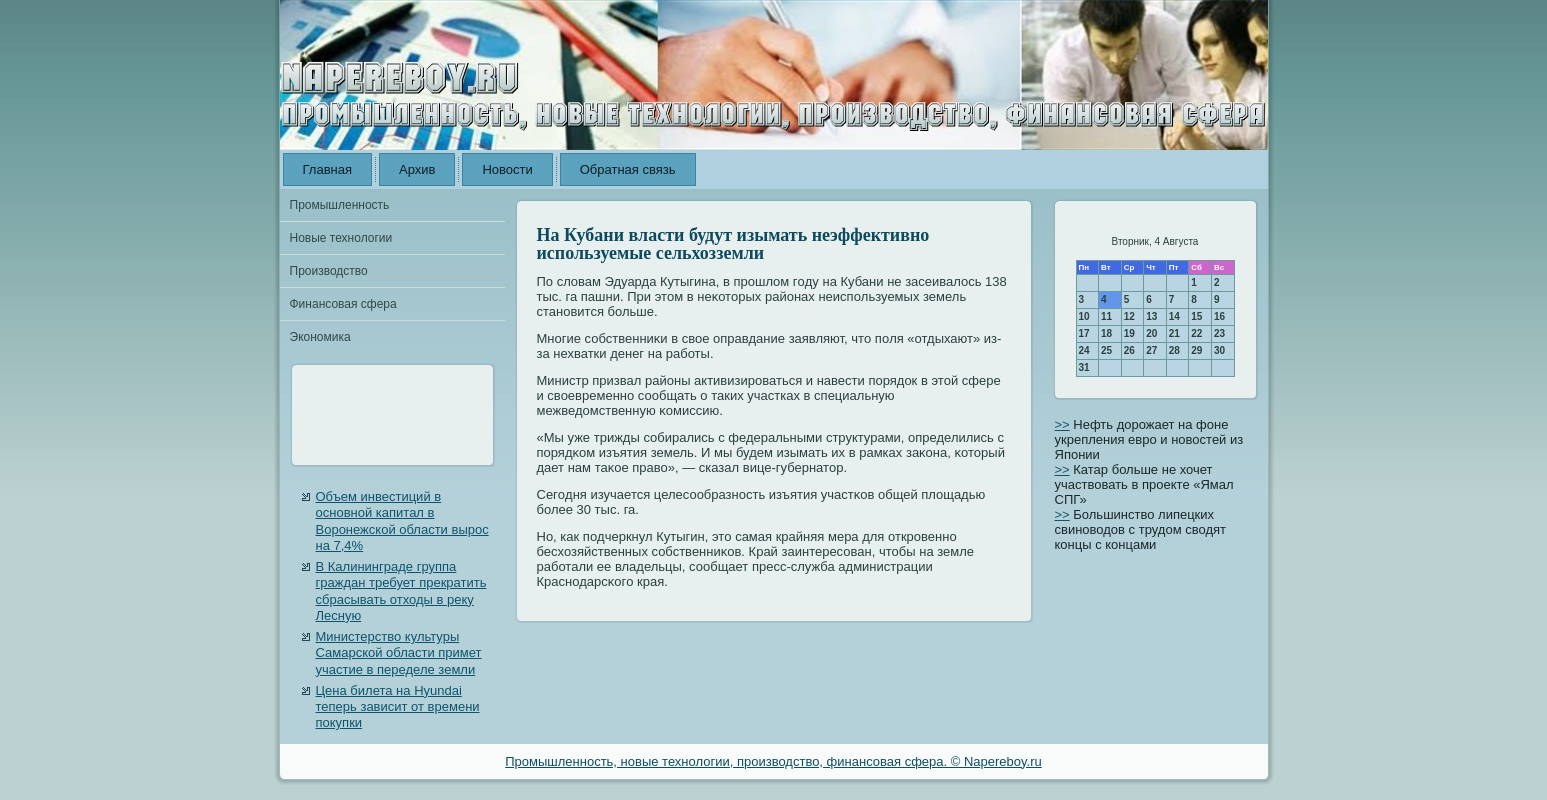 The image size is (1547, 800). Describe the element at coordinates (773, 761) in the screenshot. I see `Промышленность, новые технологии, производство, финансовая сфера. © Napereboy.ru` at that location.